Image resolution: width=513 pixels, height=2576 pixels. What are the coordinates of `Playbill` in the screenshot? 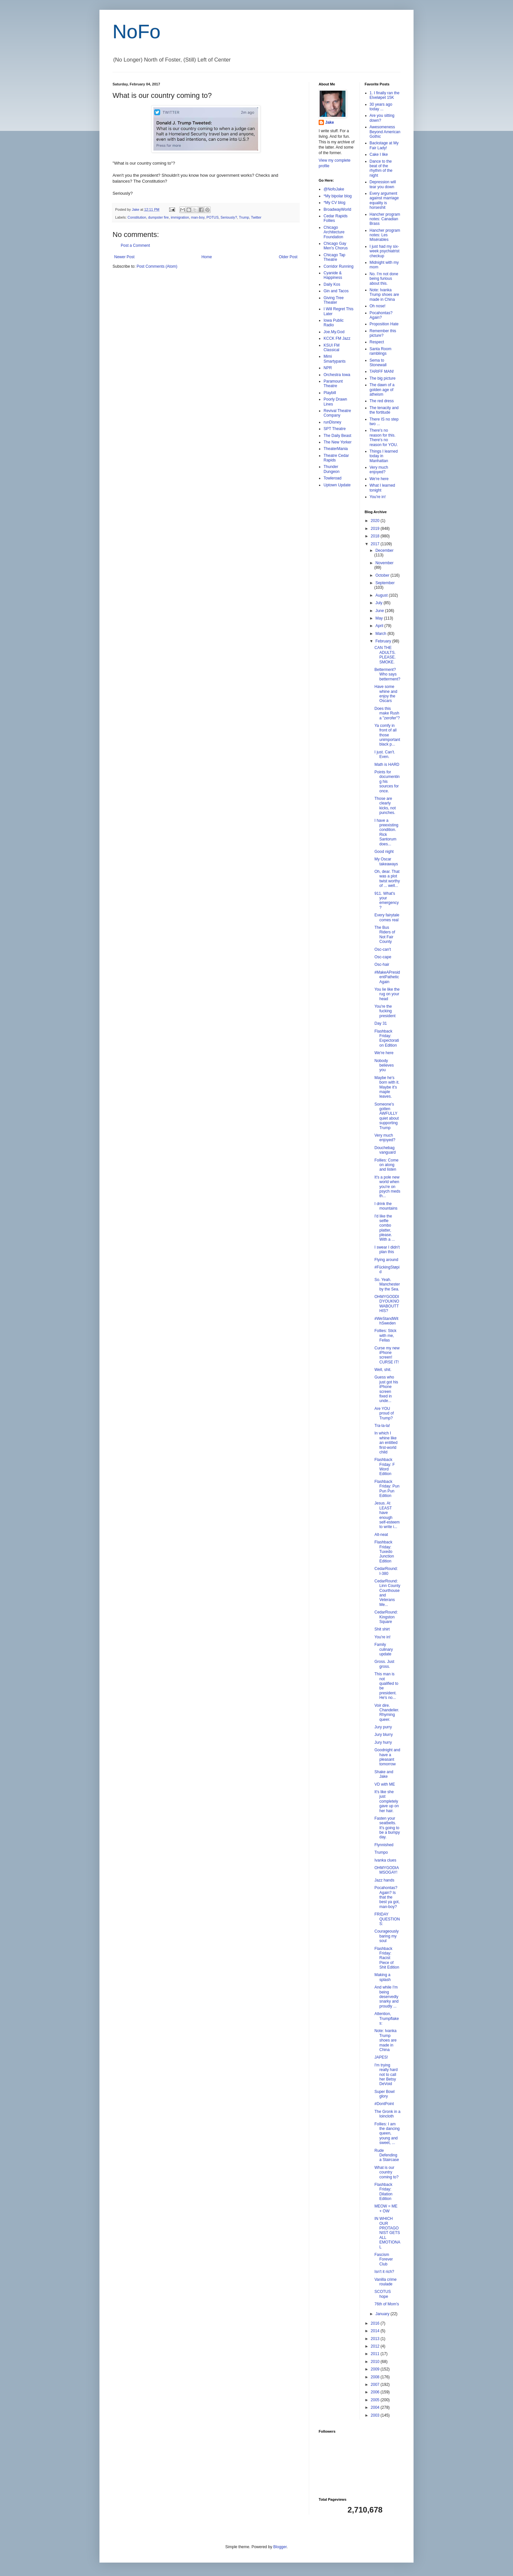 It's located at (330, 392).